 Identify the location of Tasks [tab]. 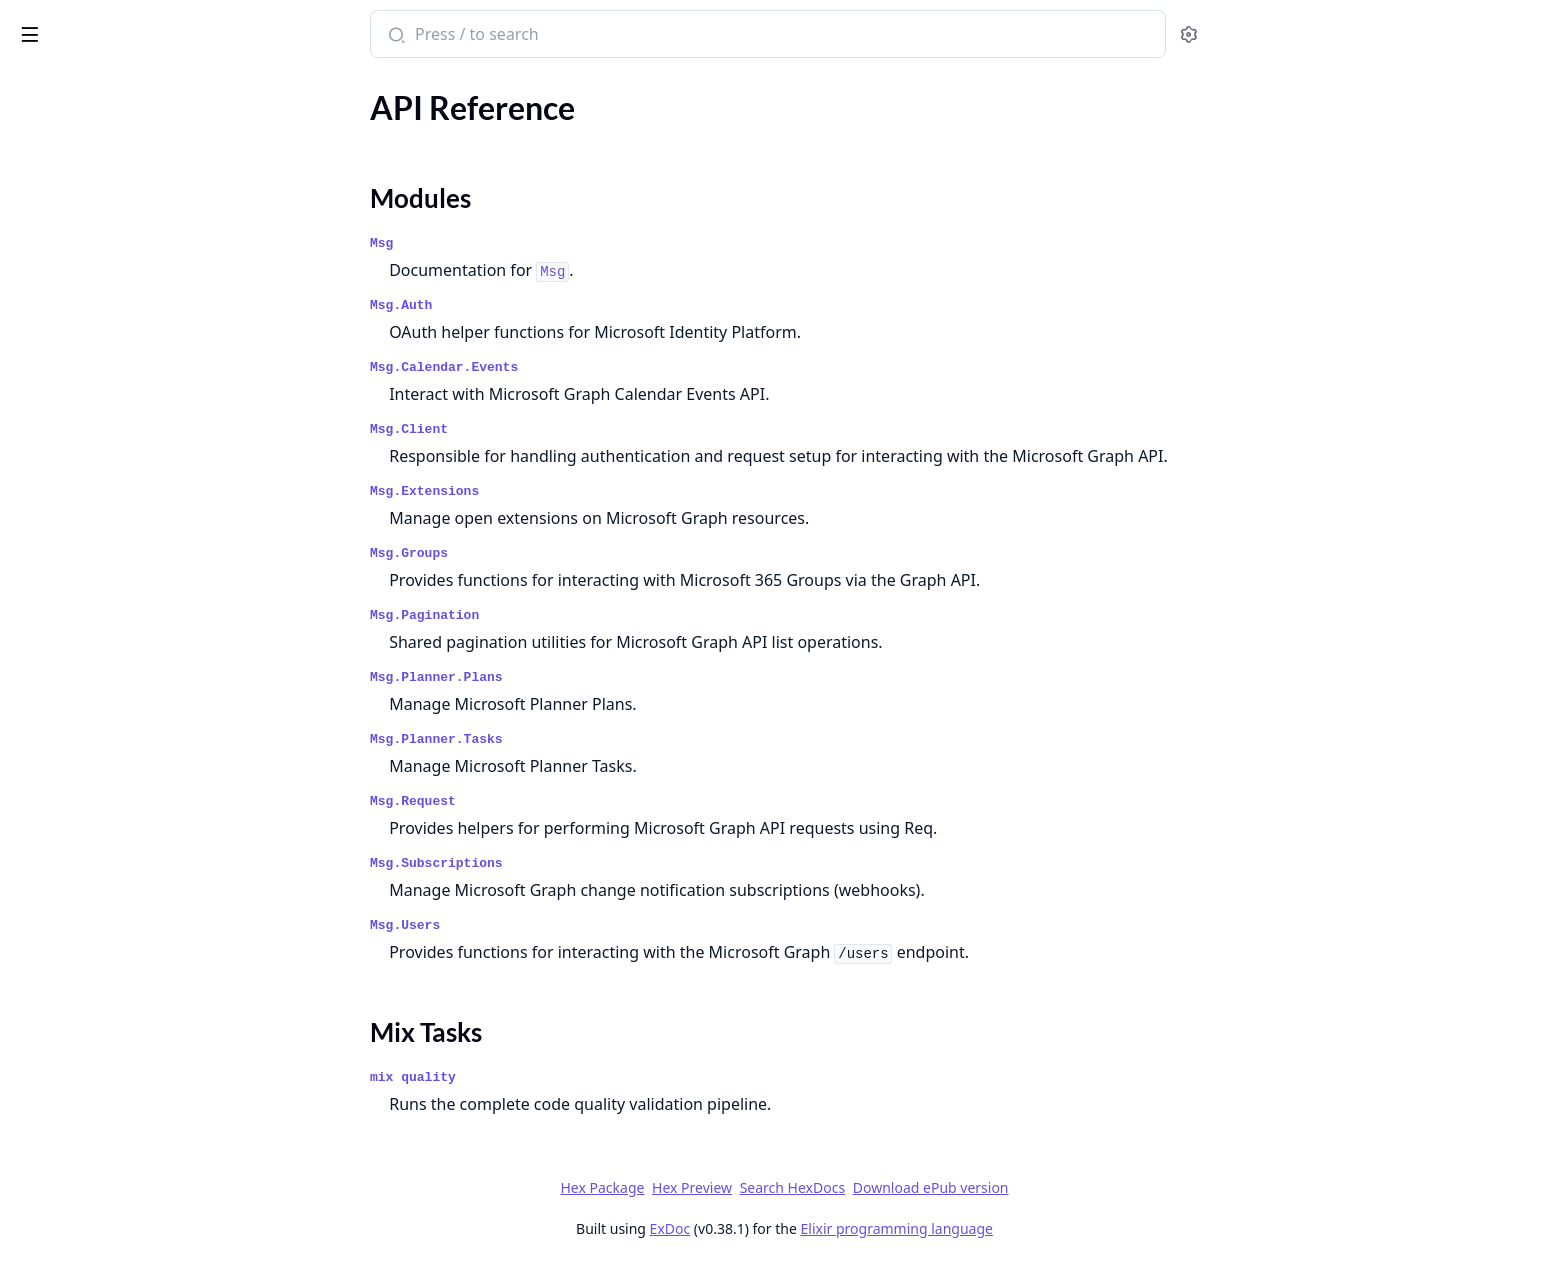
(219, 85).